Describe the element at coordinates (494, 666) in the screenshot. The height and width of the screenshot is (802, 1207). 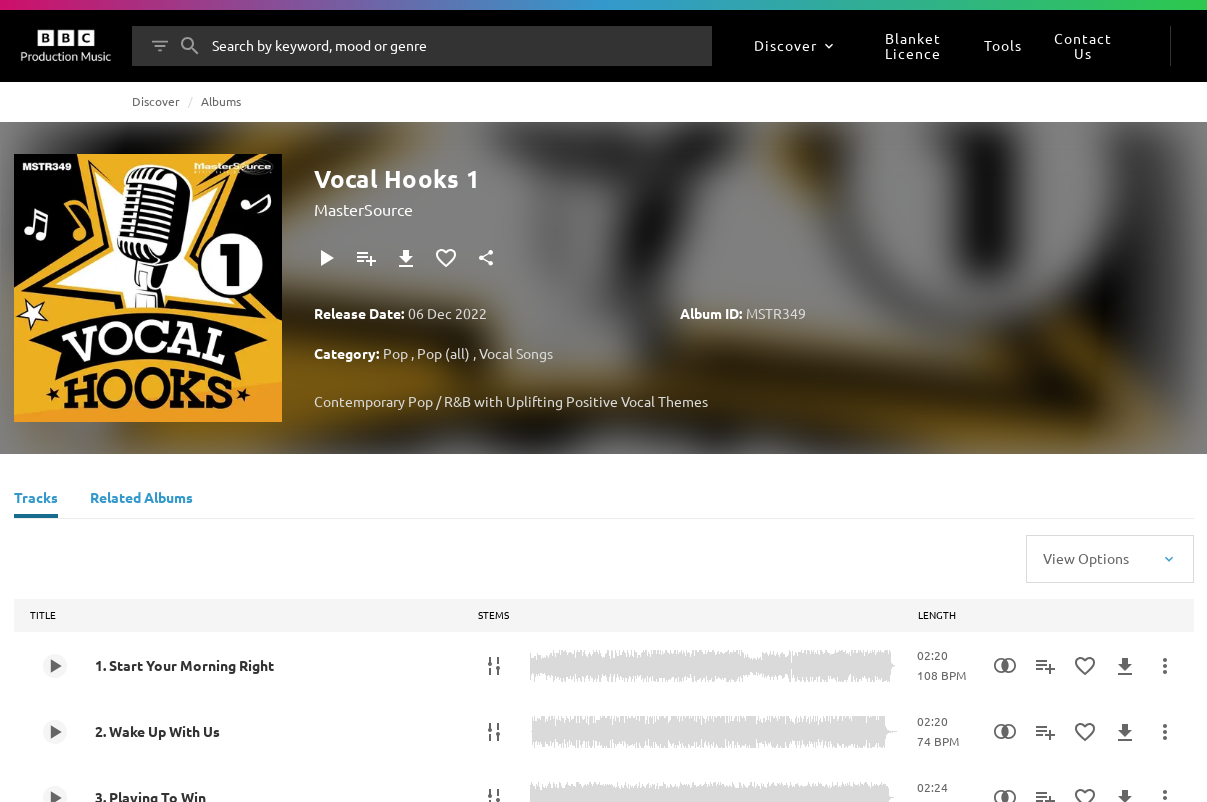
I see `[Stems]` at that location.